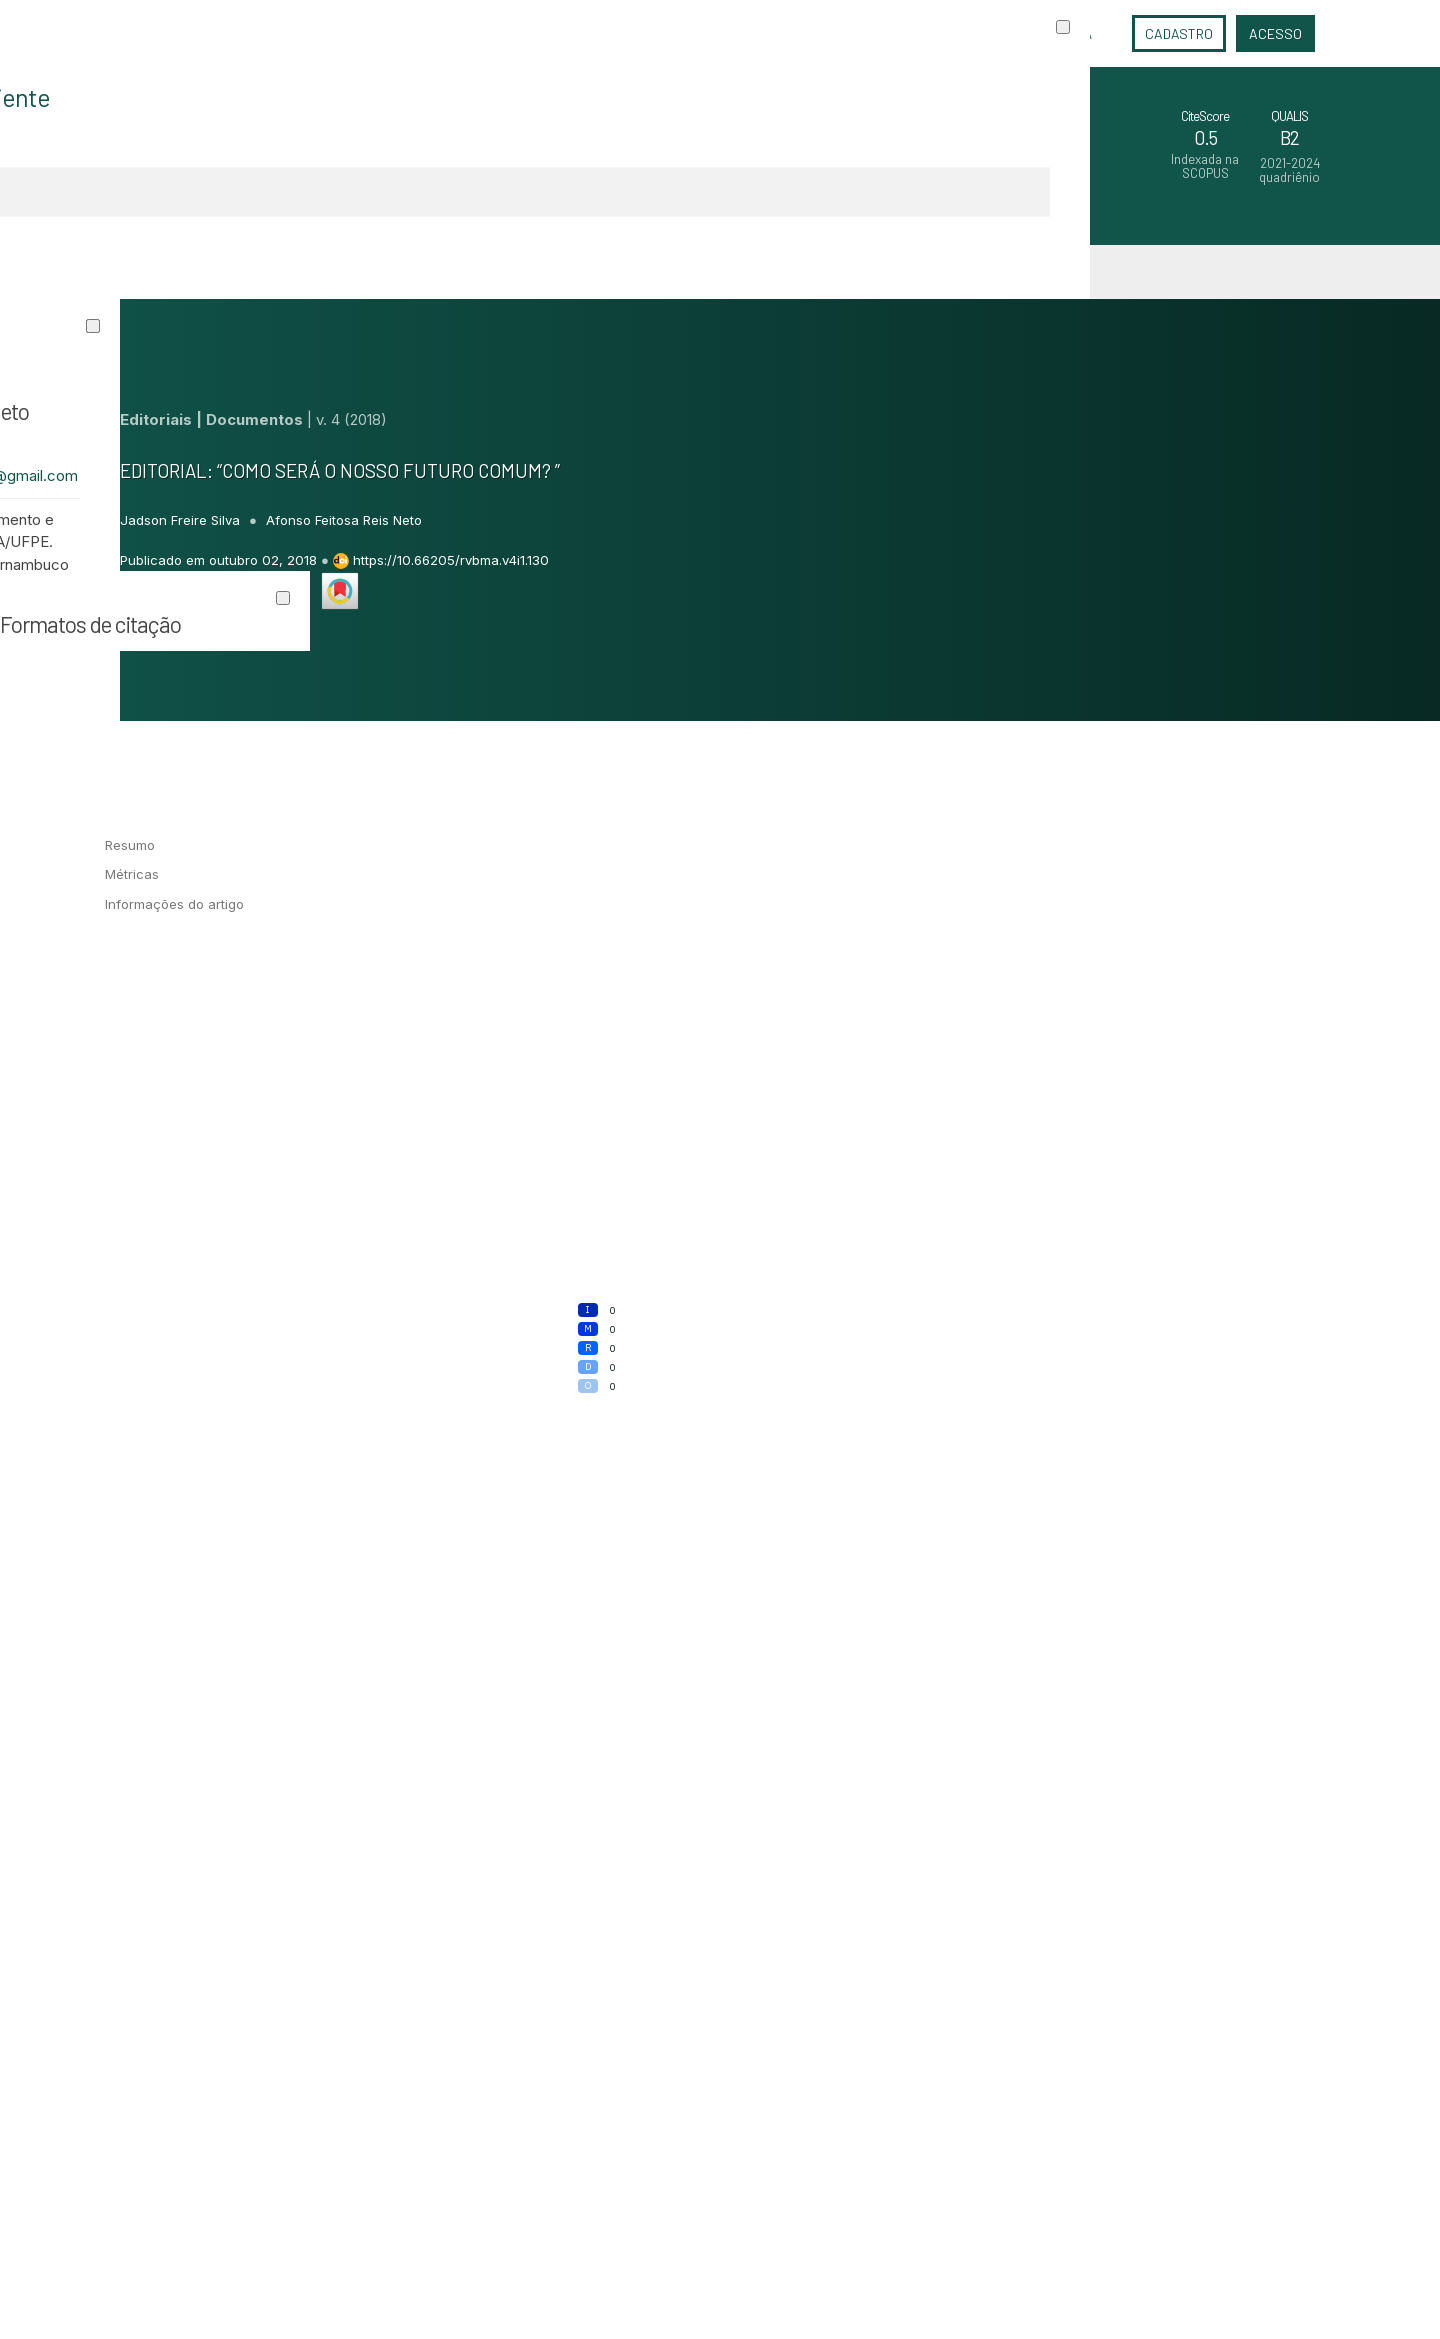 This screenshot has width=1440, height=2339. Describe the element at coordinates (174, 904) in the screenshot. I see `Informações do artigo` at that location.